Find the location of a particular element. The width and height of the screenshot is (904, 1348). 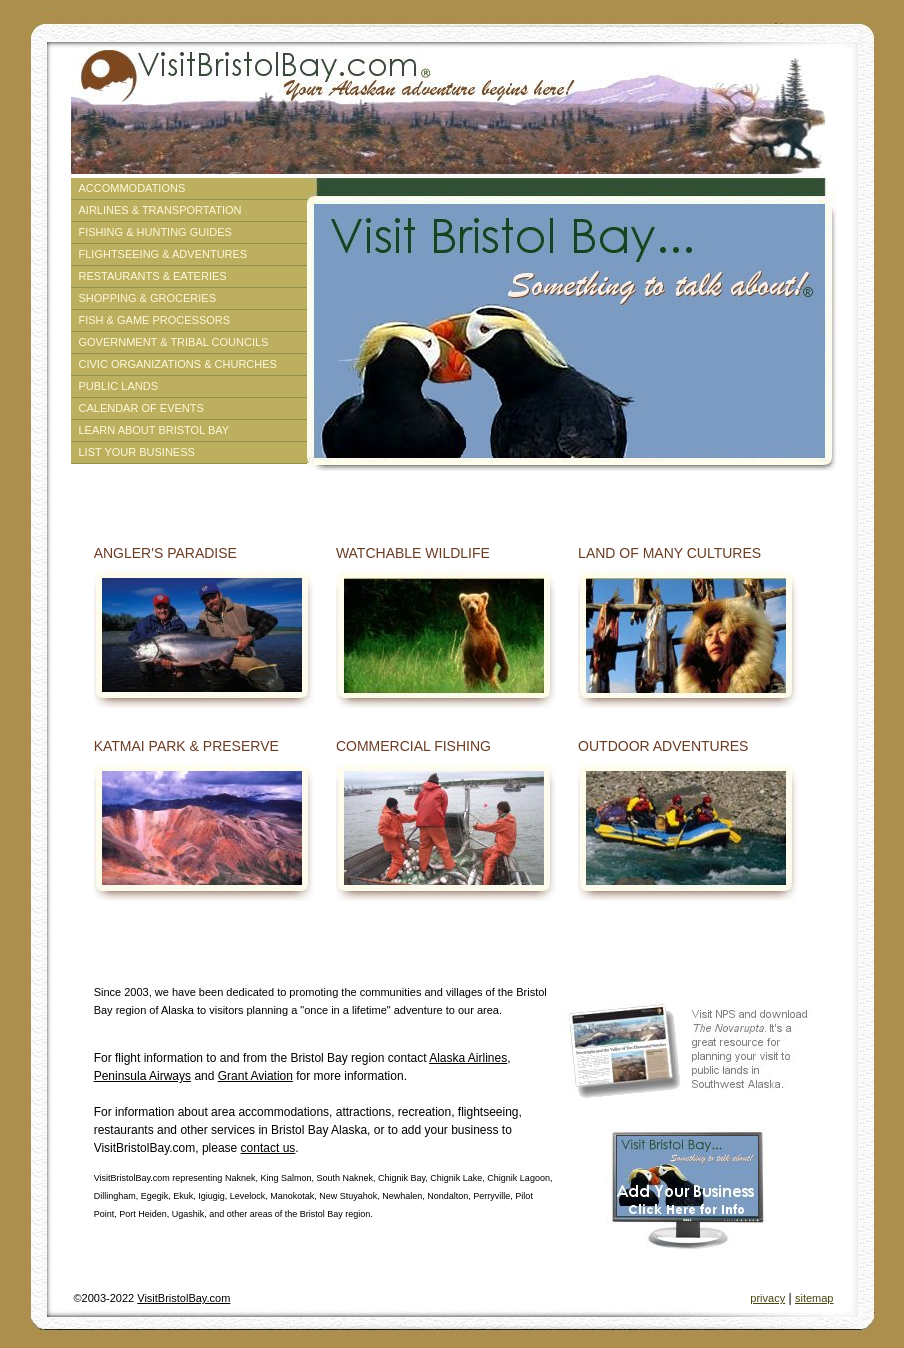

Fishing & Hunting Guides is located at coordinates (155, 232).